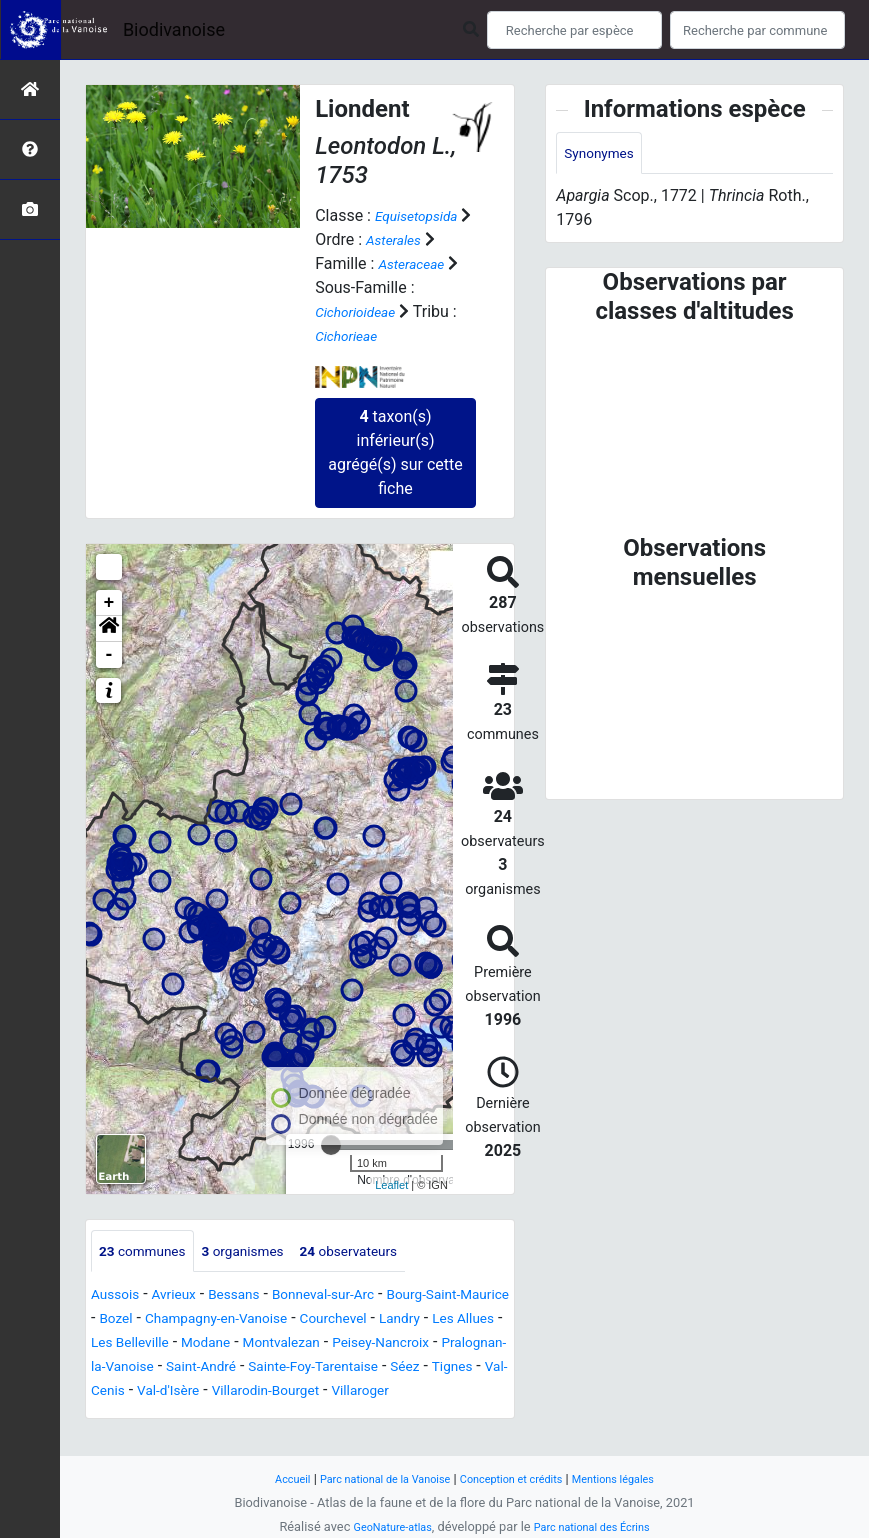 Image resolution: width=869 pixels, height=1538 pixels. What do you see at coordinates (637, 1478) in the screenshot?
I see `Mentions légales` at bounding box center [637, 1478].